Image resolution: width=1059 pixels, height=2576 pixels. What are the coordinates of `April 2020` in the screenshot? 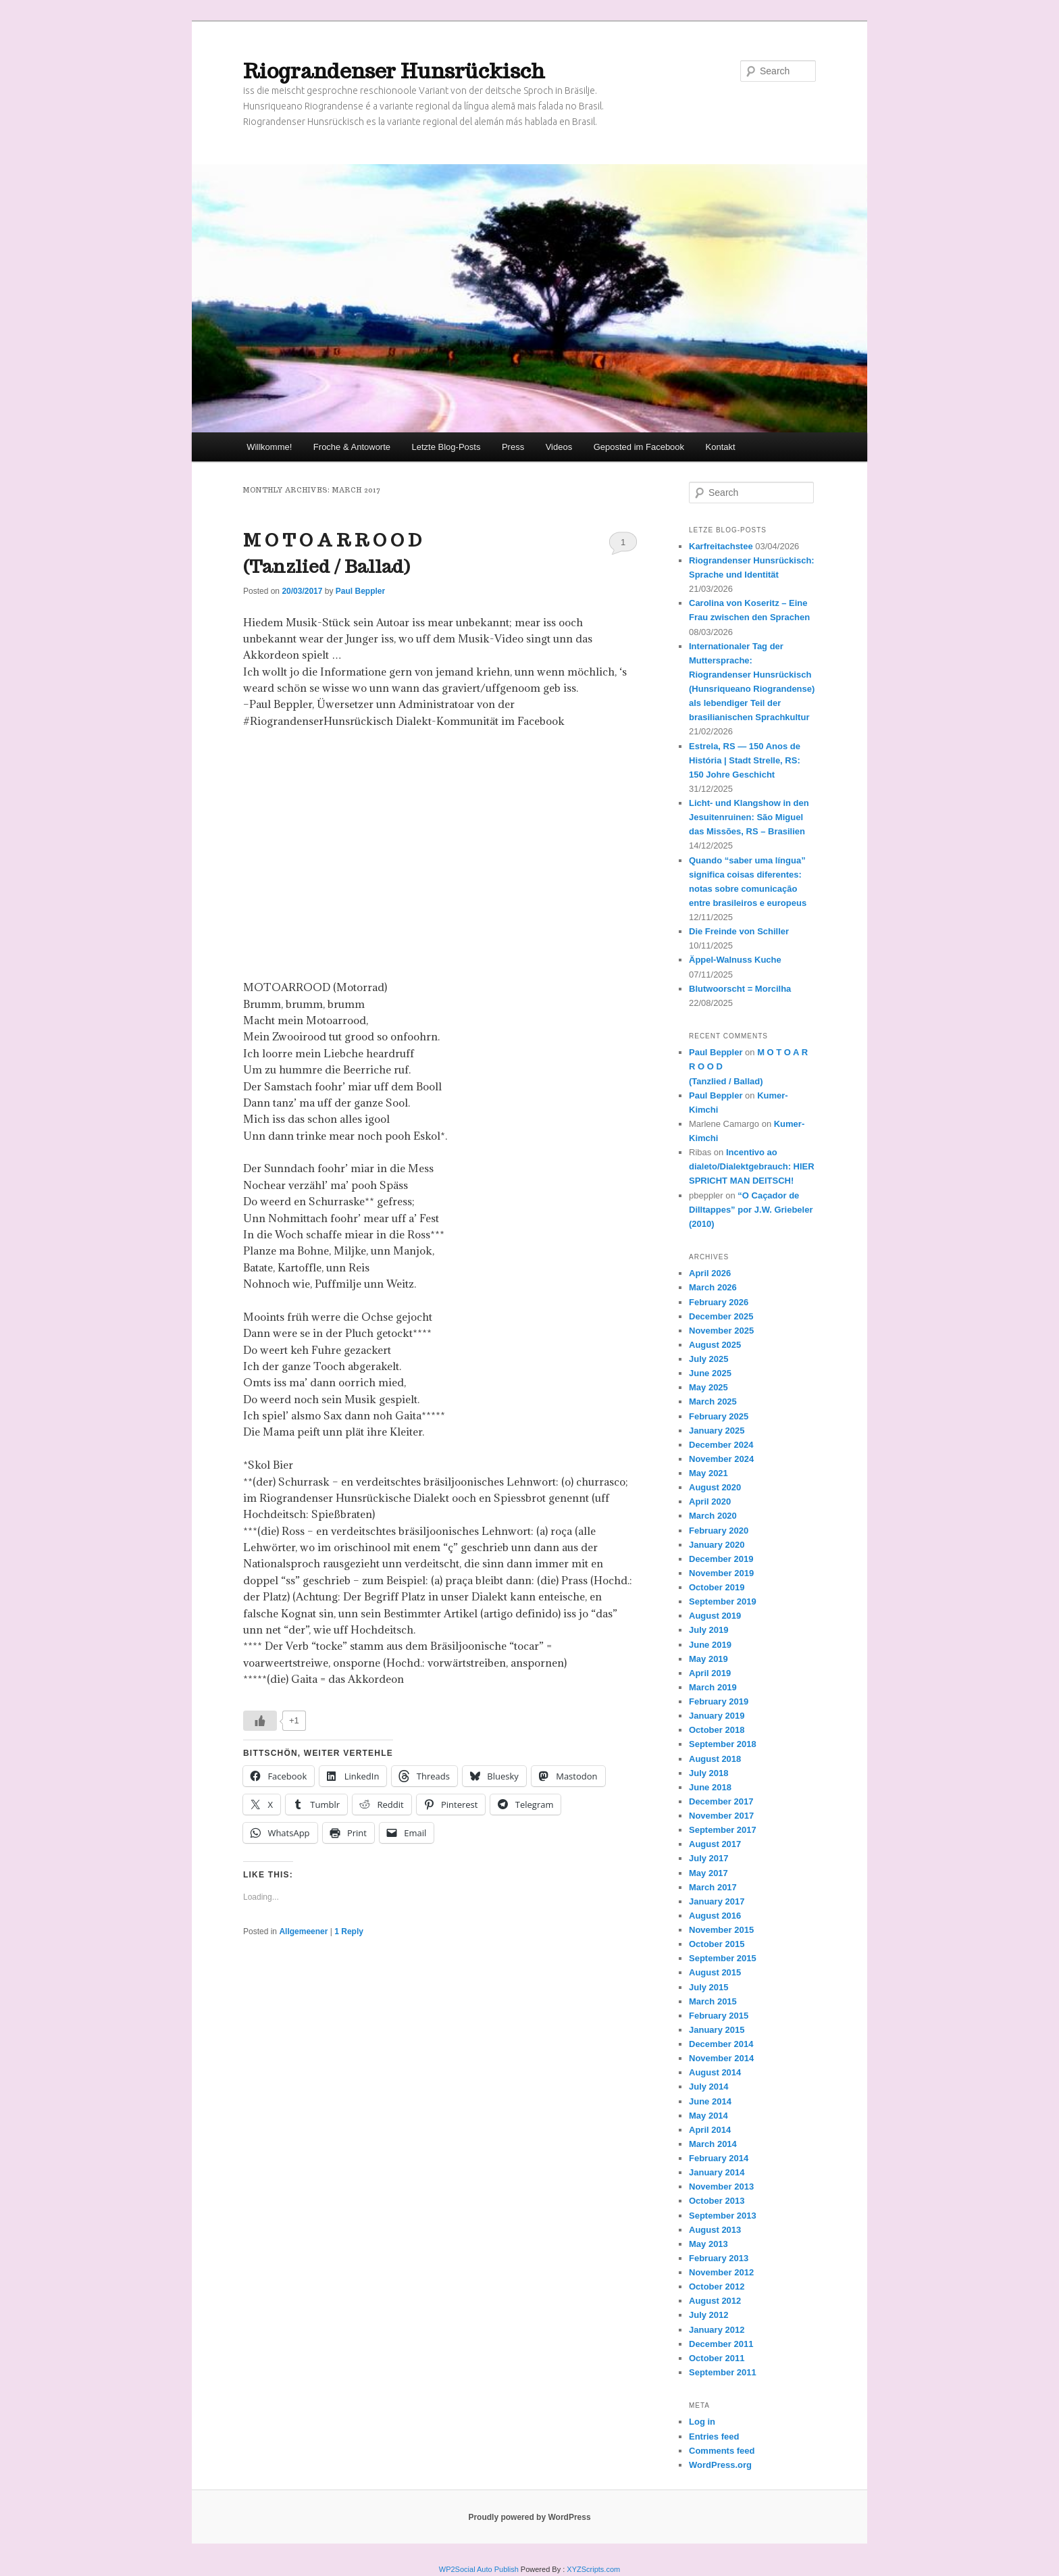 It's located at (710, 1501).